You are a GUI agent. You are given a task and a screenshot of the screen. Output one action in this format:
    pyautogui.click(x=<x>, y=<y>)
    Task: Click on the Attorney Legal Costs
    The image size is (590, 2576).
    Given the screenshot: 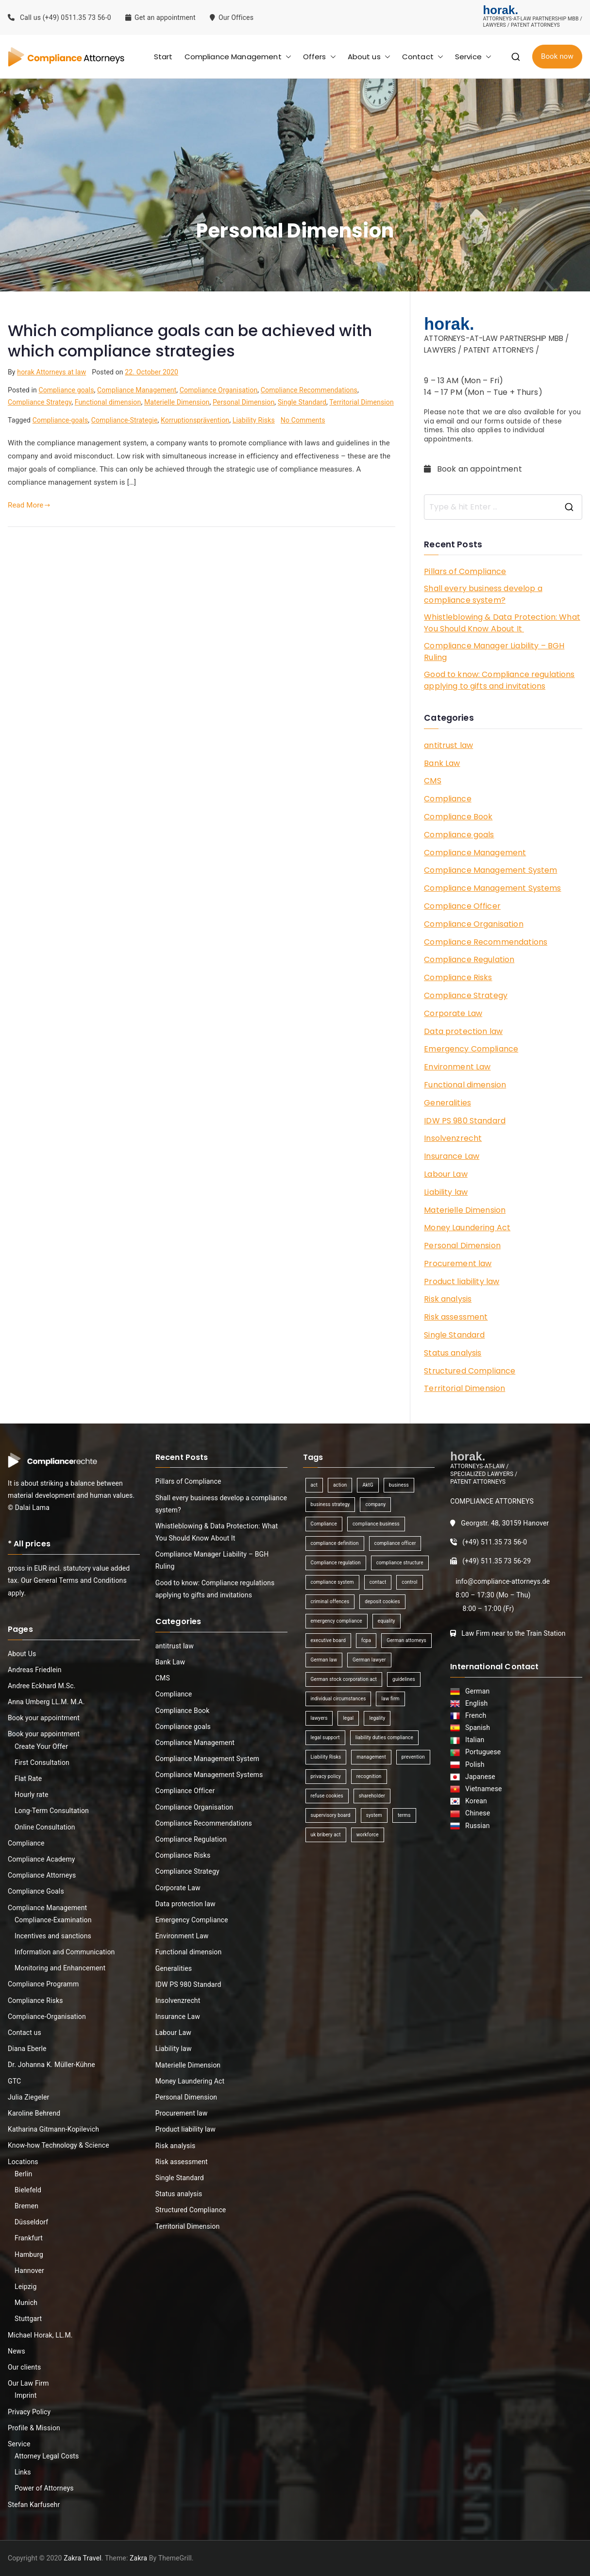 What is the action you would take?
    pyautogui.click(x=47, y=2456)
    